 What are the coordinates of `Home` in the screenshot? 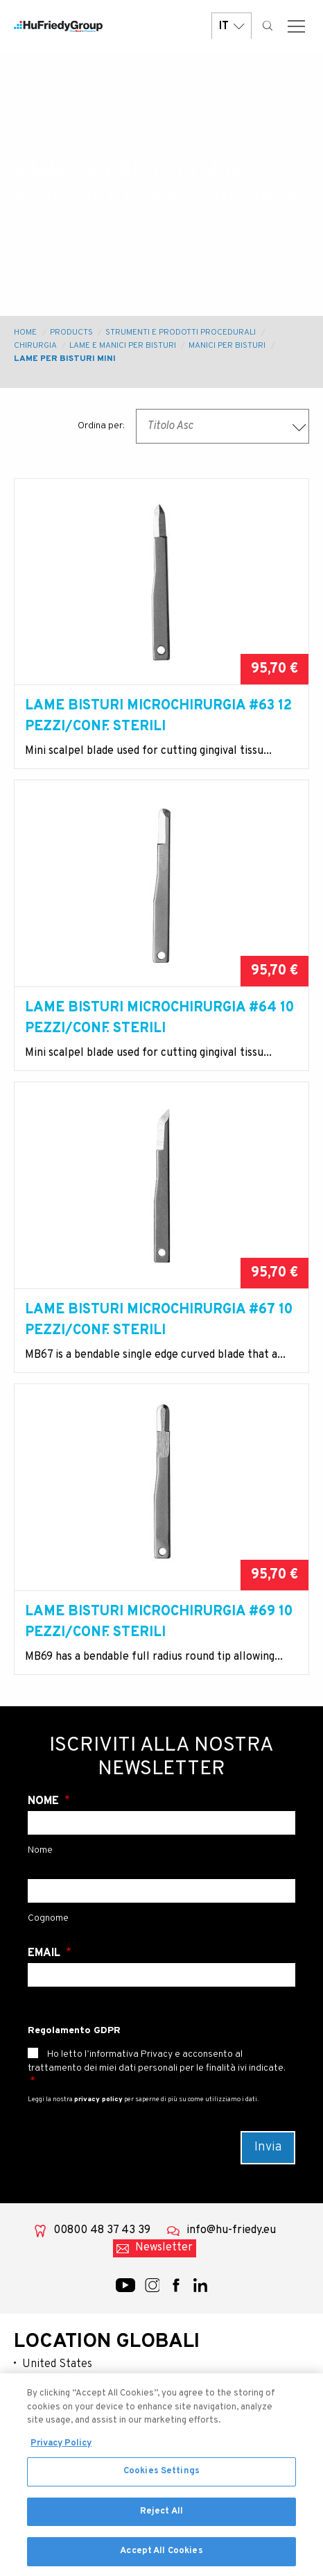 It's located at (25, 332).